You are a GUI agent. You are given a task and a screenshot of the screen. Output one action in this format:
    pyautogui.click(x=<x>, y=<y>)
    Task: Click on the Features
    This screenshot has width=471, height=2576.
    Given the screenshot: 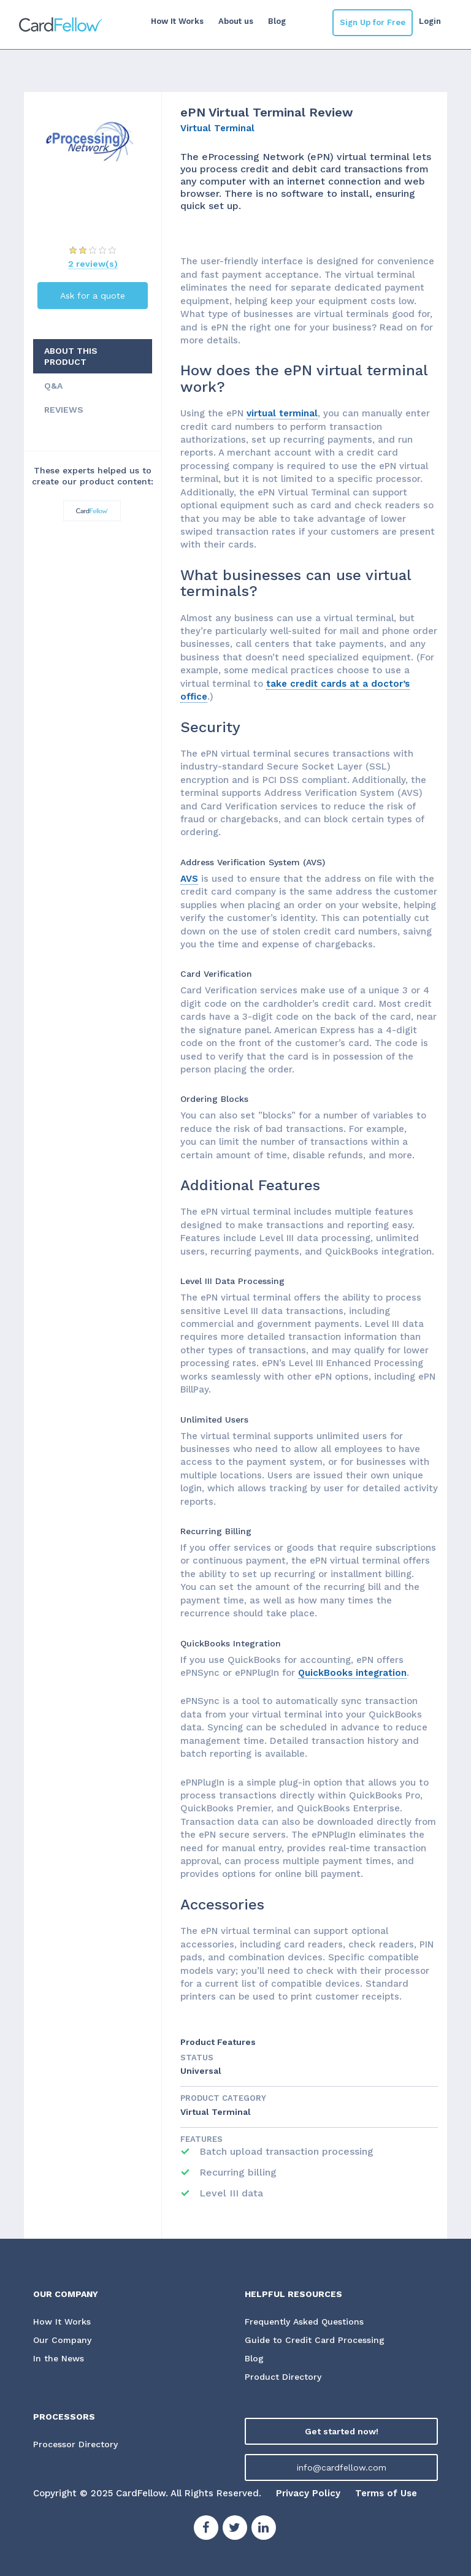 What is the action you would take?
    pyautogui.click(x=201, y=2139)
    